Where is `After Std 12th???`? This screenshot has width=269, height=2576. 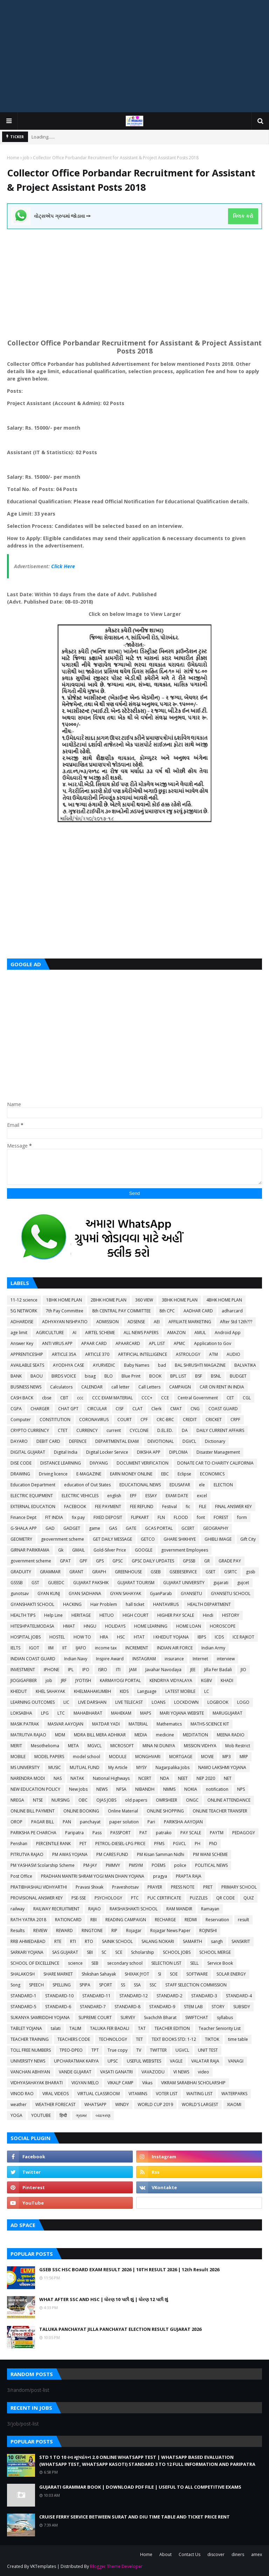
After Std 12th??? is located at coordinates (236, 1322).